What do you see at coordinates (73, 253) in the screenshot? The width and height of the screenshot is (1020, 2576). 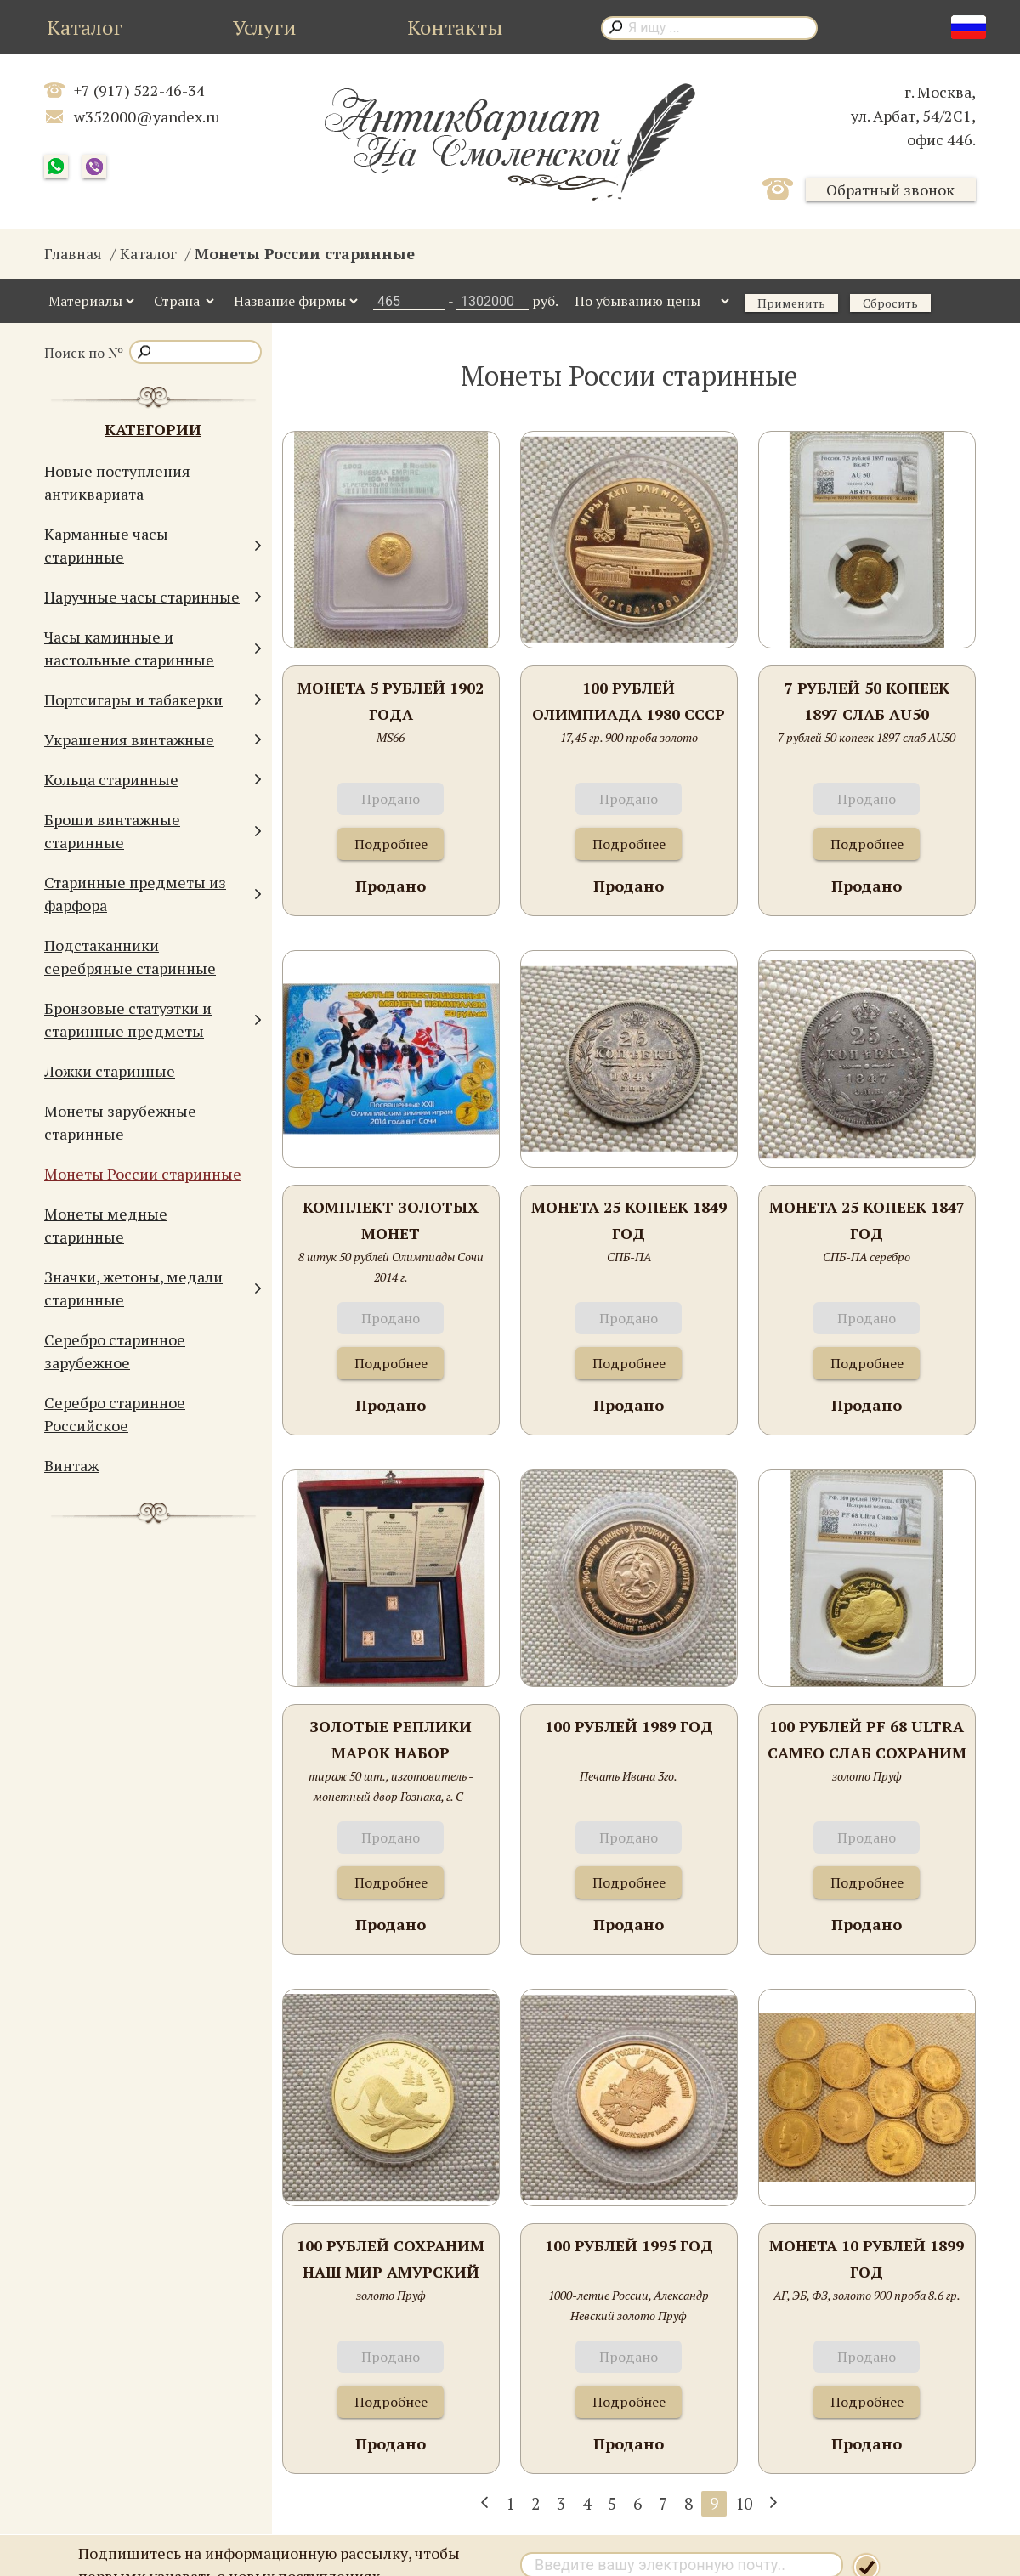 I see `Главная` at bounding box center [73, 253].